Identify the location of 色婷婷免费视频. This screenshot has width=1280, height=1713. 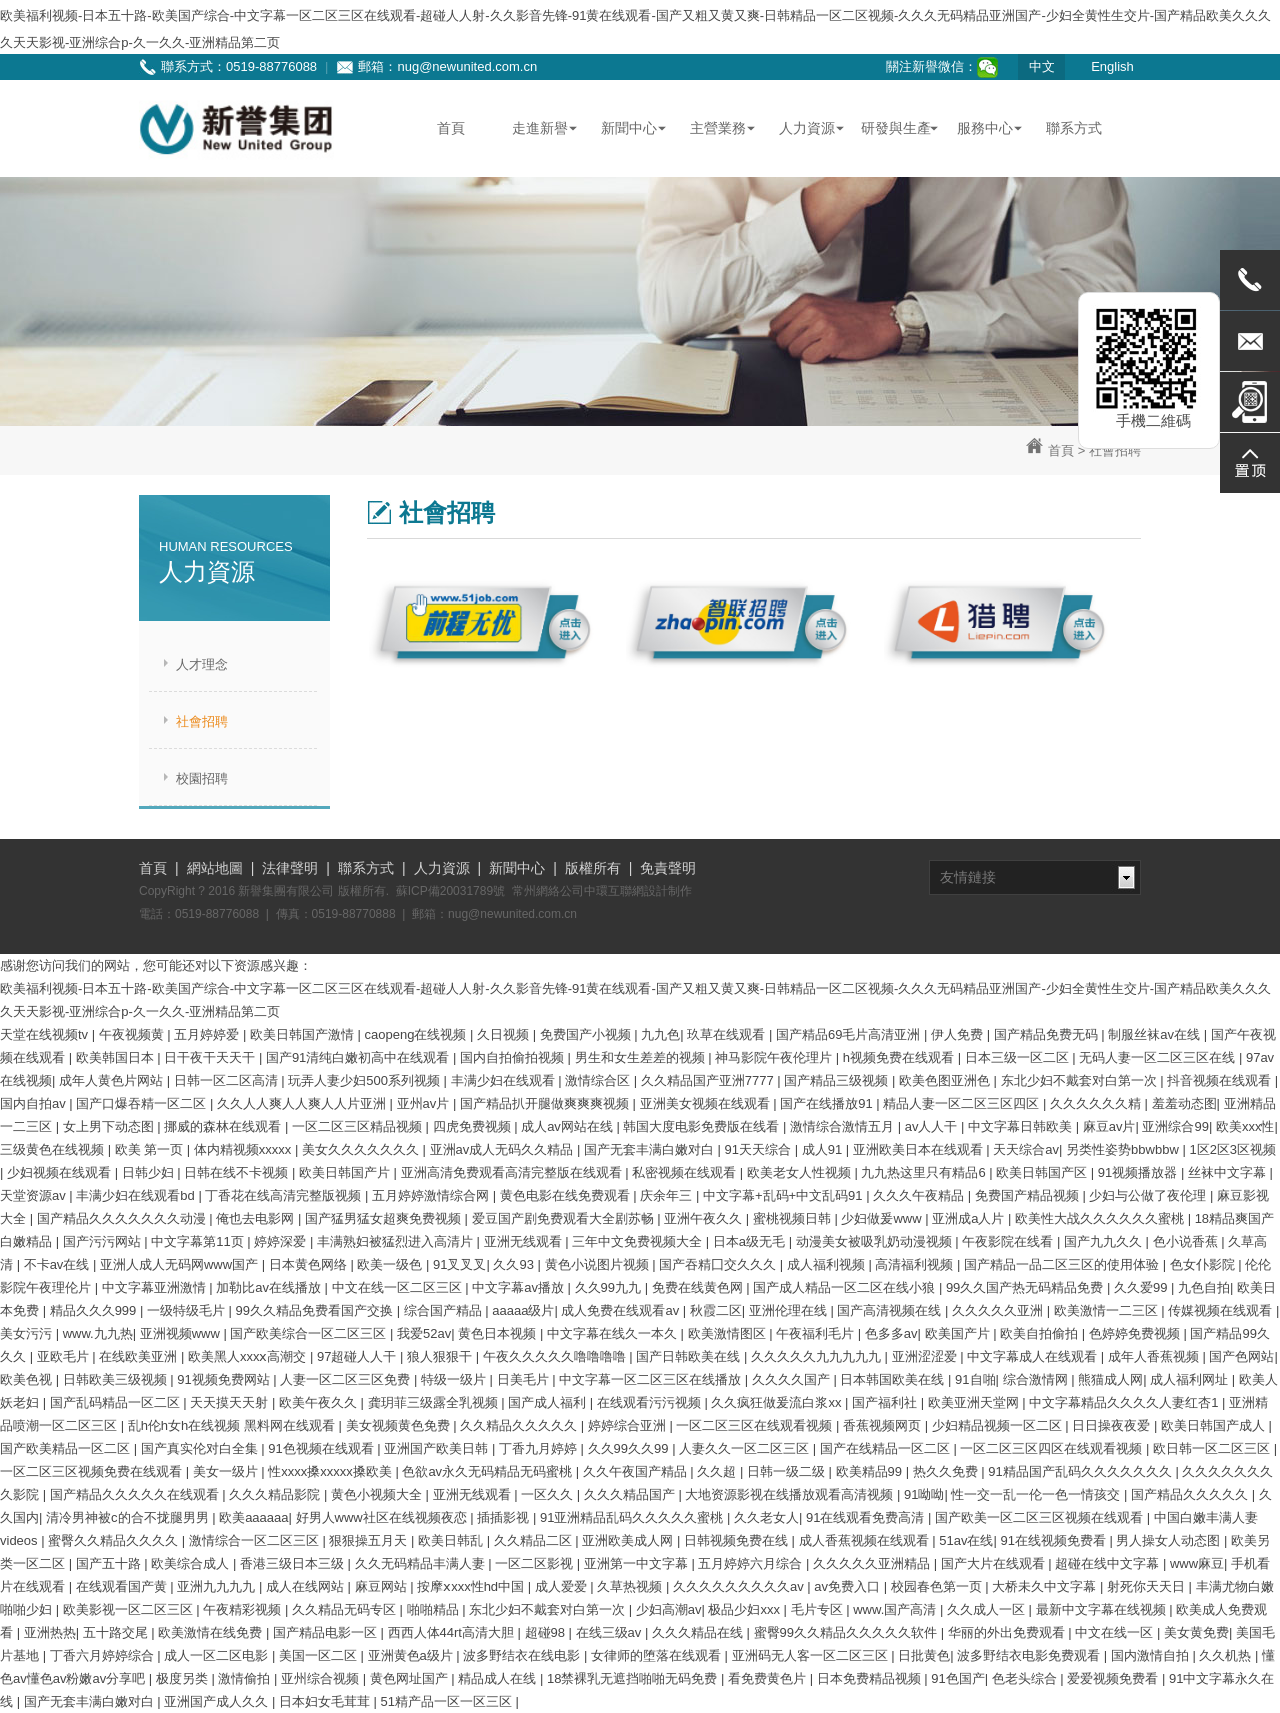
(1136, 1333).